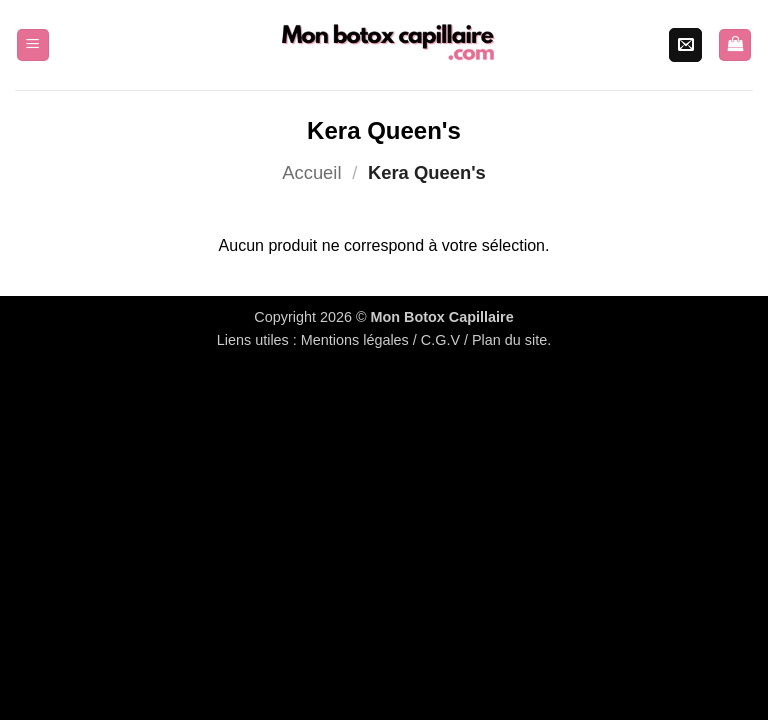 The image size is (768, 720). What do you see at coordinates (685, 45) in the screenshot?
I see `[Nous envoyer un email]` at bounding box center [685, 45].